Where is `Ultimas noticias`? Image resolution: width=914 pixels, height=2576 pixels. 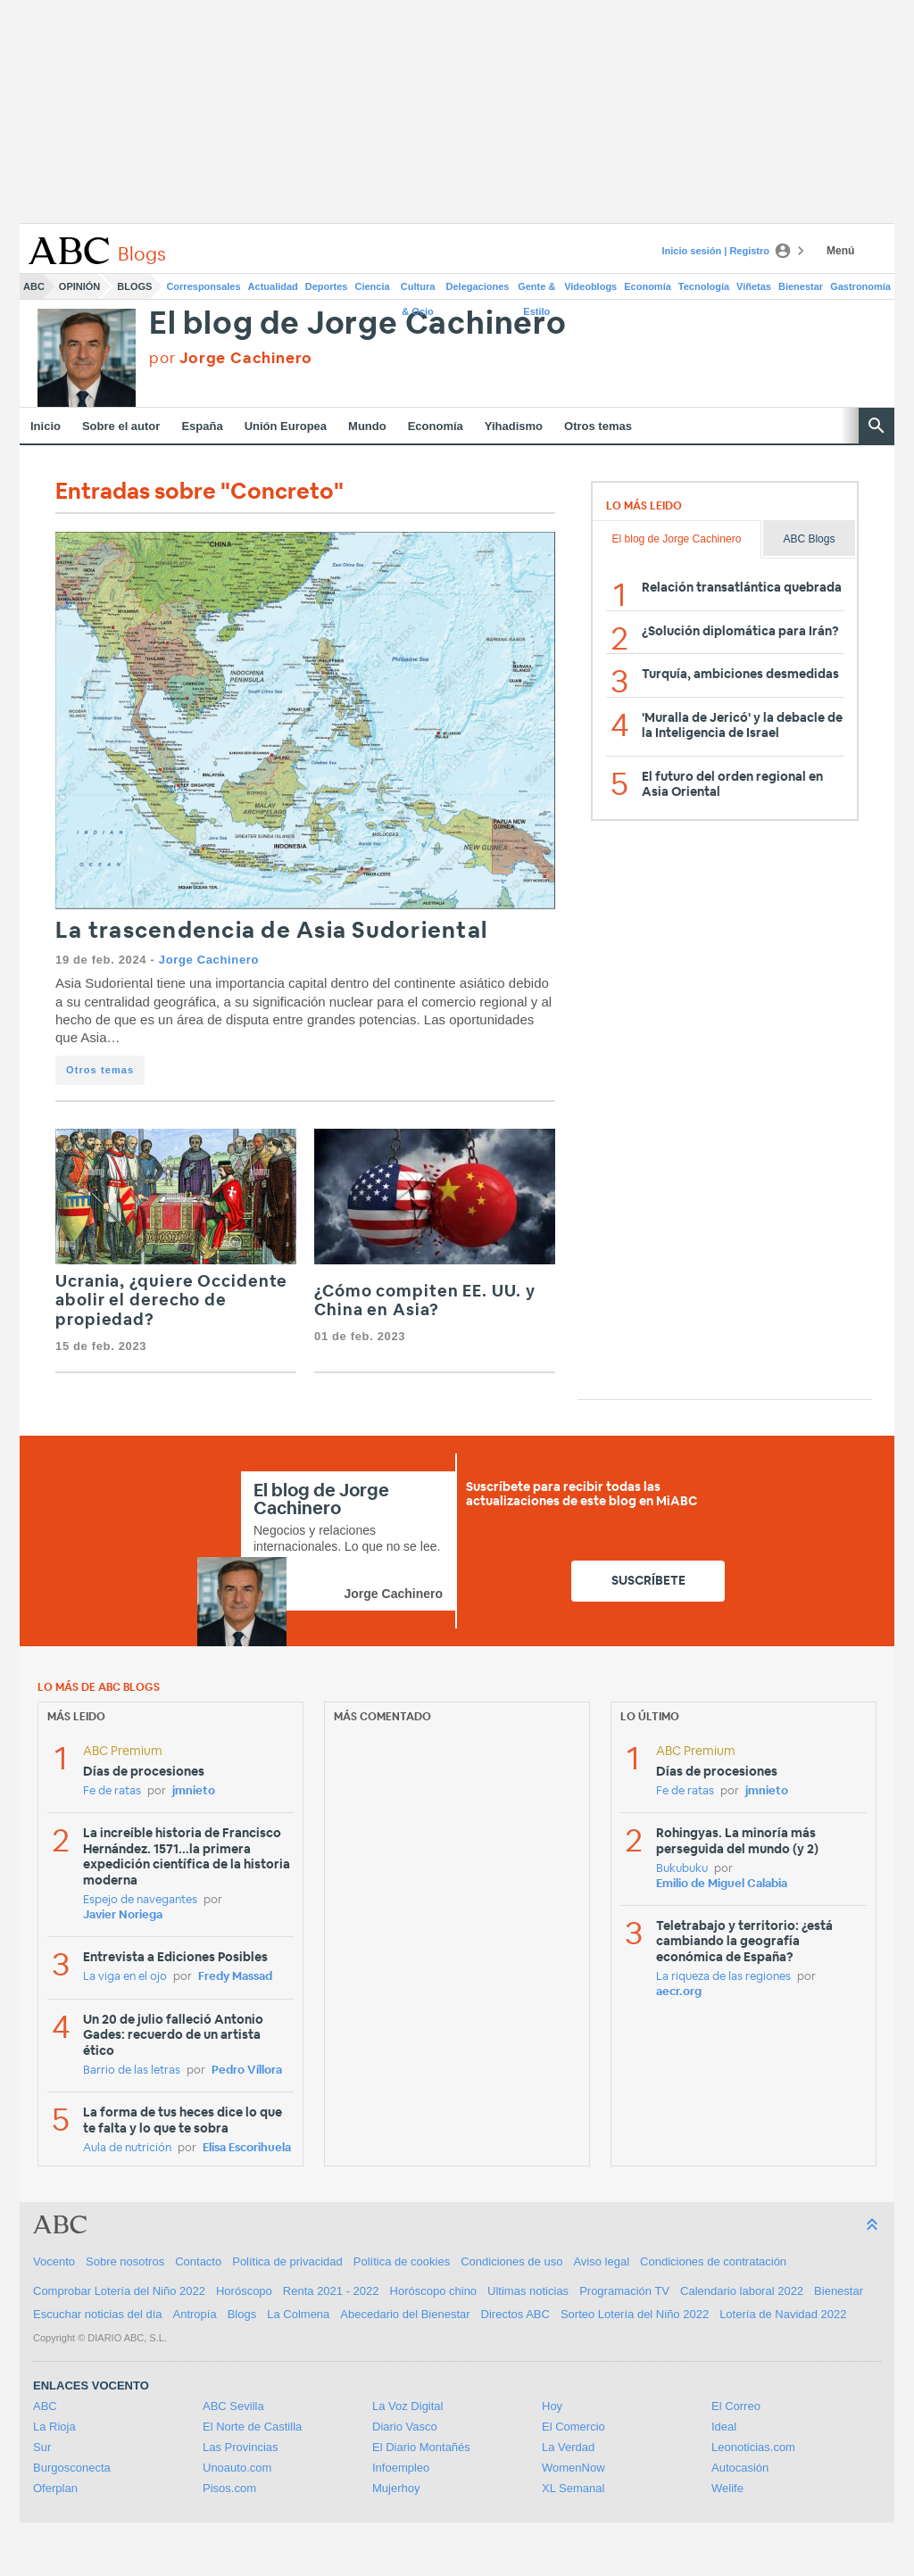 Ultimas noticias is located at coordinates (528, 2291).